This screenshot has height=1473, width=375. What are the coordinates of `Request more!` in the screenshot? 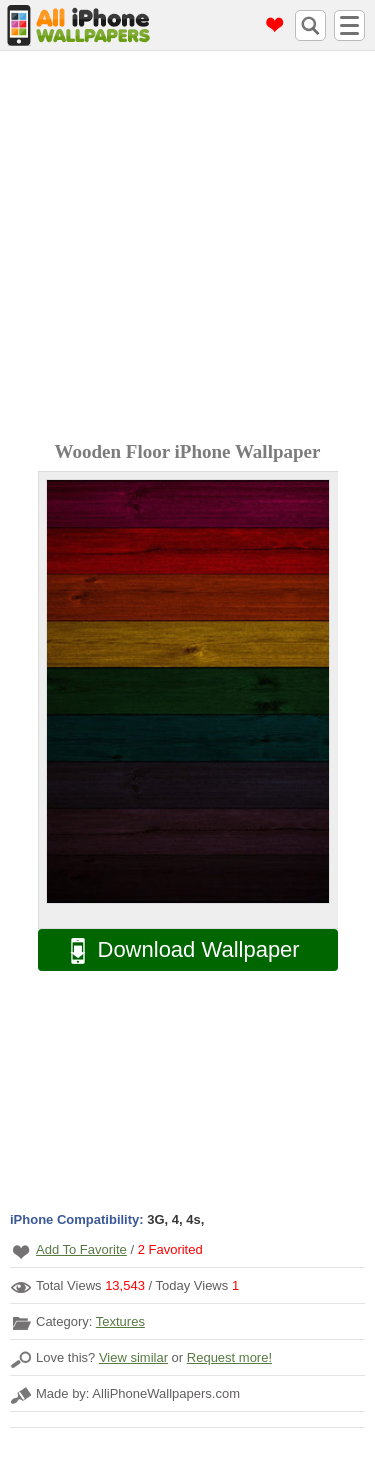 It's located at (229, 1357).